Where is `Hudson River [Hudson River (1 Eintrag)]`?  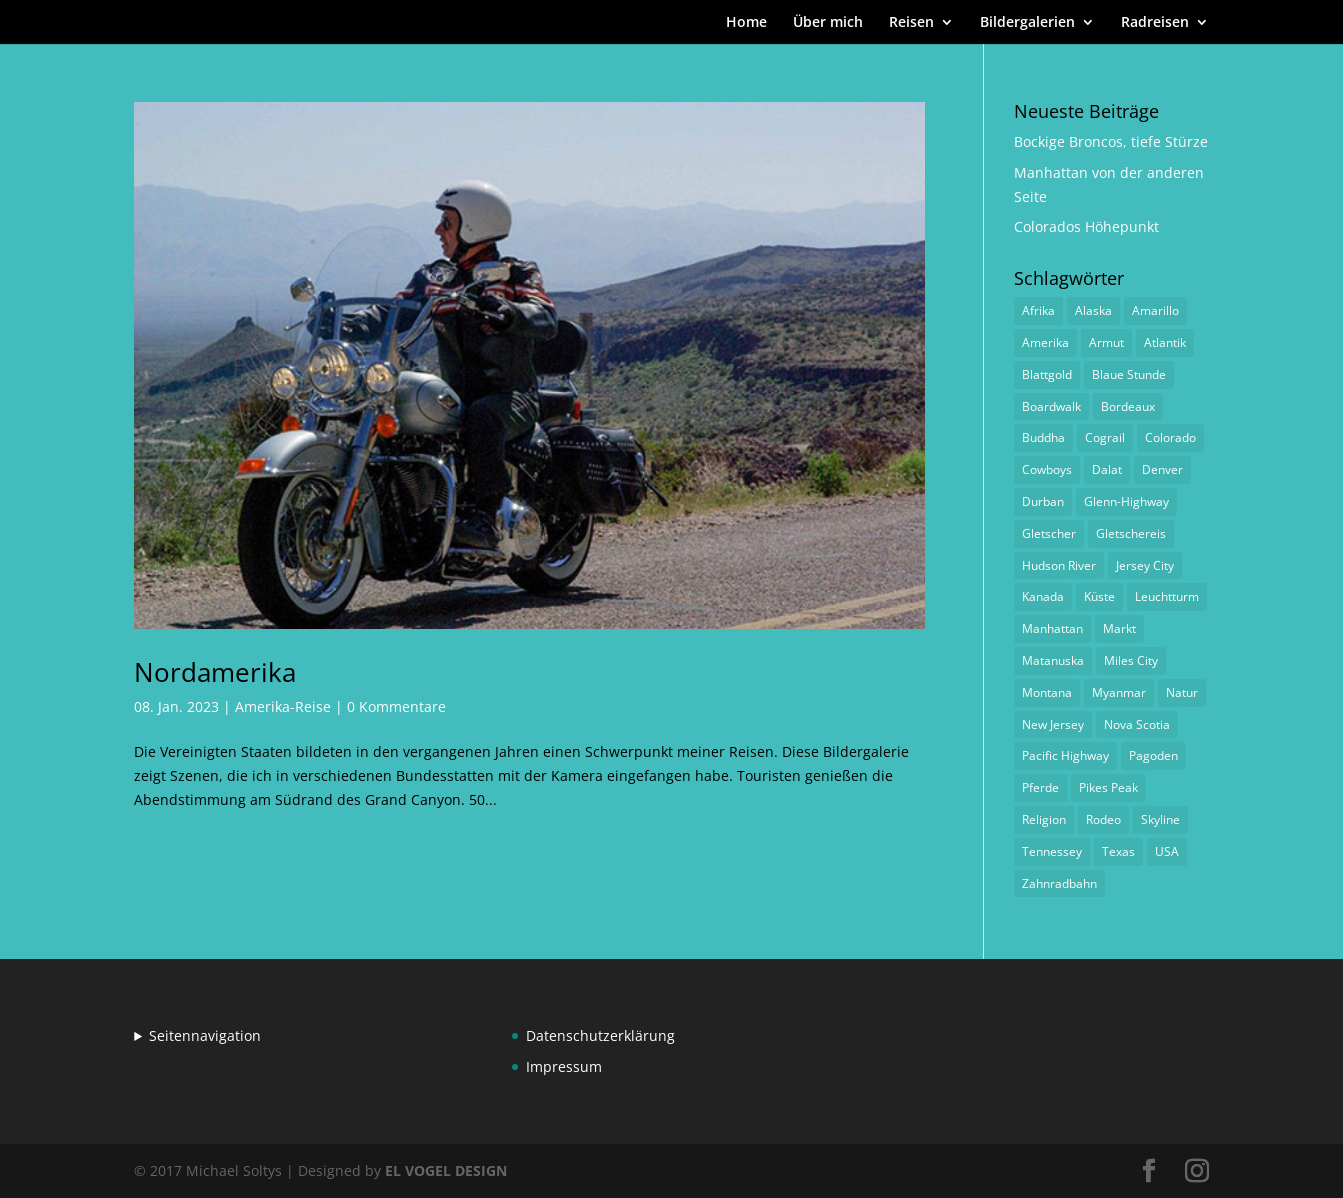
Hudson River [Hudson River (1 Eintrag)] is located at coordinates (1059, 565).